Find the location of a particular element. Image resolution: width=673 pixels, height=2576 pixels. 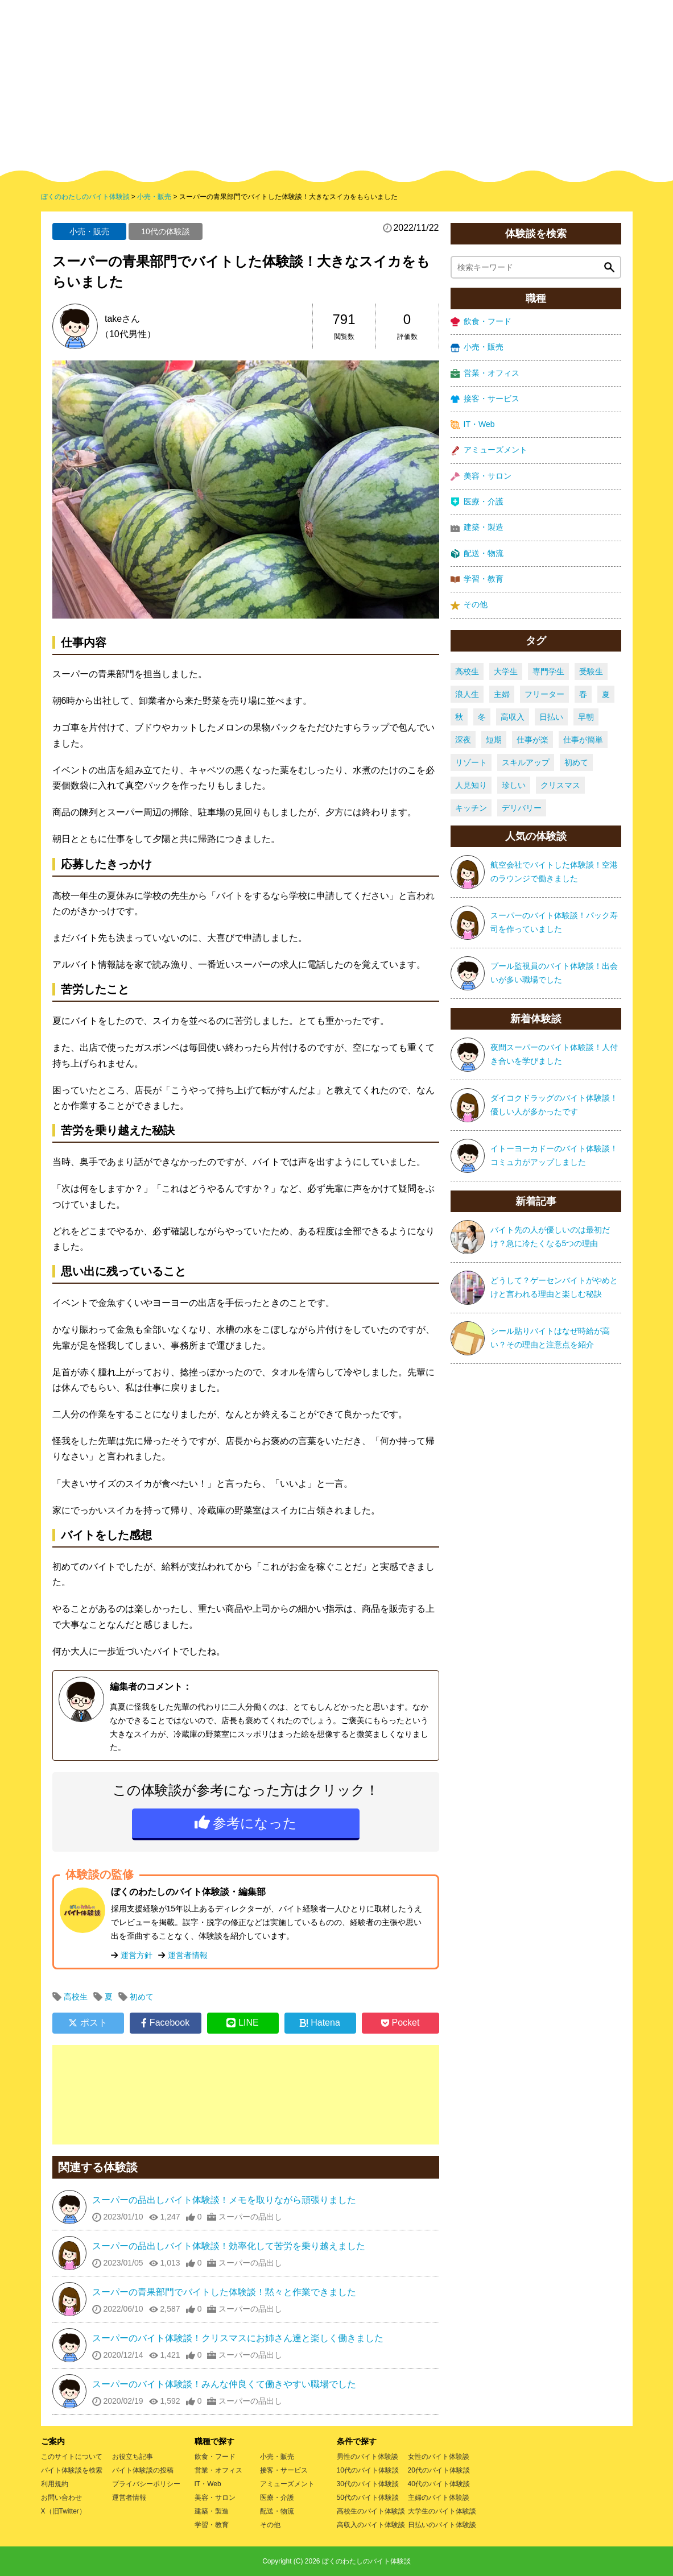

[Advertisement] is located at coordinates (245, 2094).